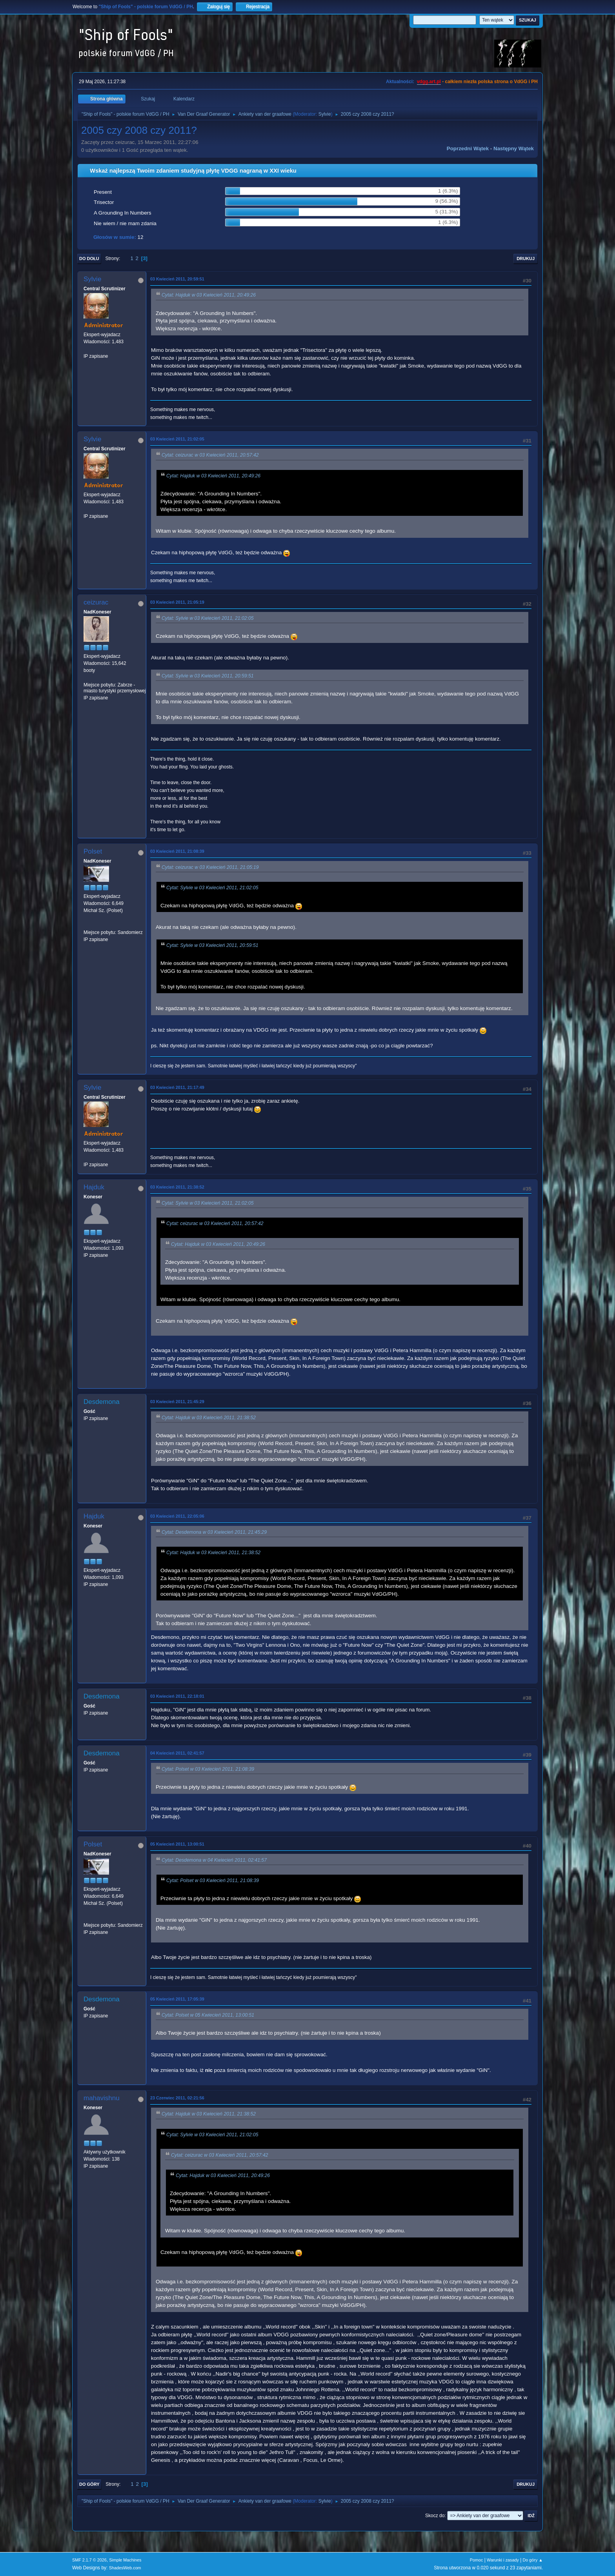 The height and width of the screenshot is (2576, 615). I want to click on 03 Kwiecień 2011, 22:05:06, so click(177, 1516).